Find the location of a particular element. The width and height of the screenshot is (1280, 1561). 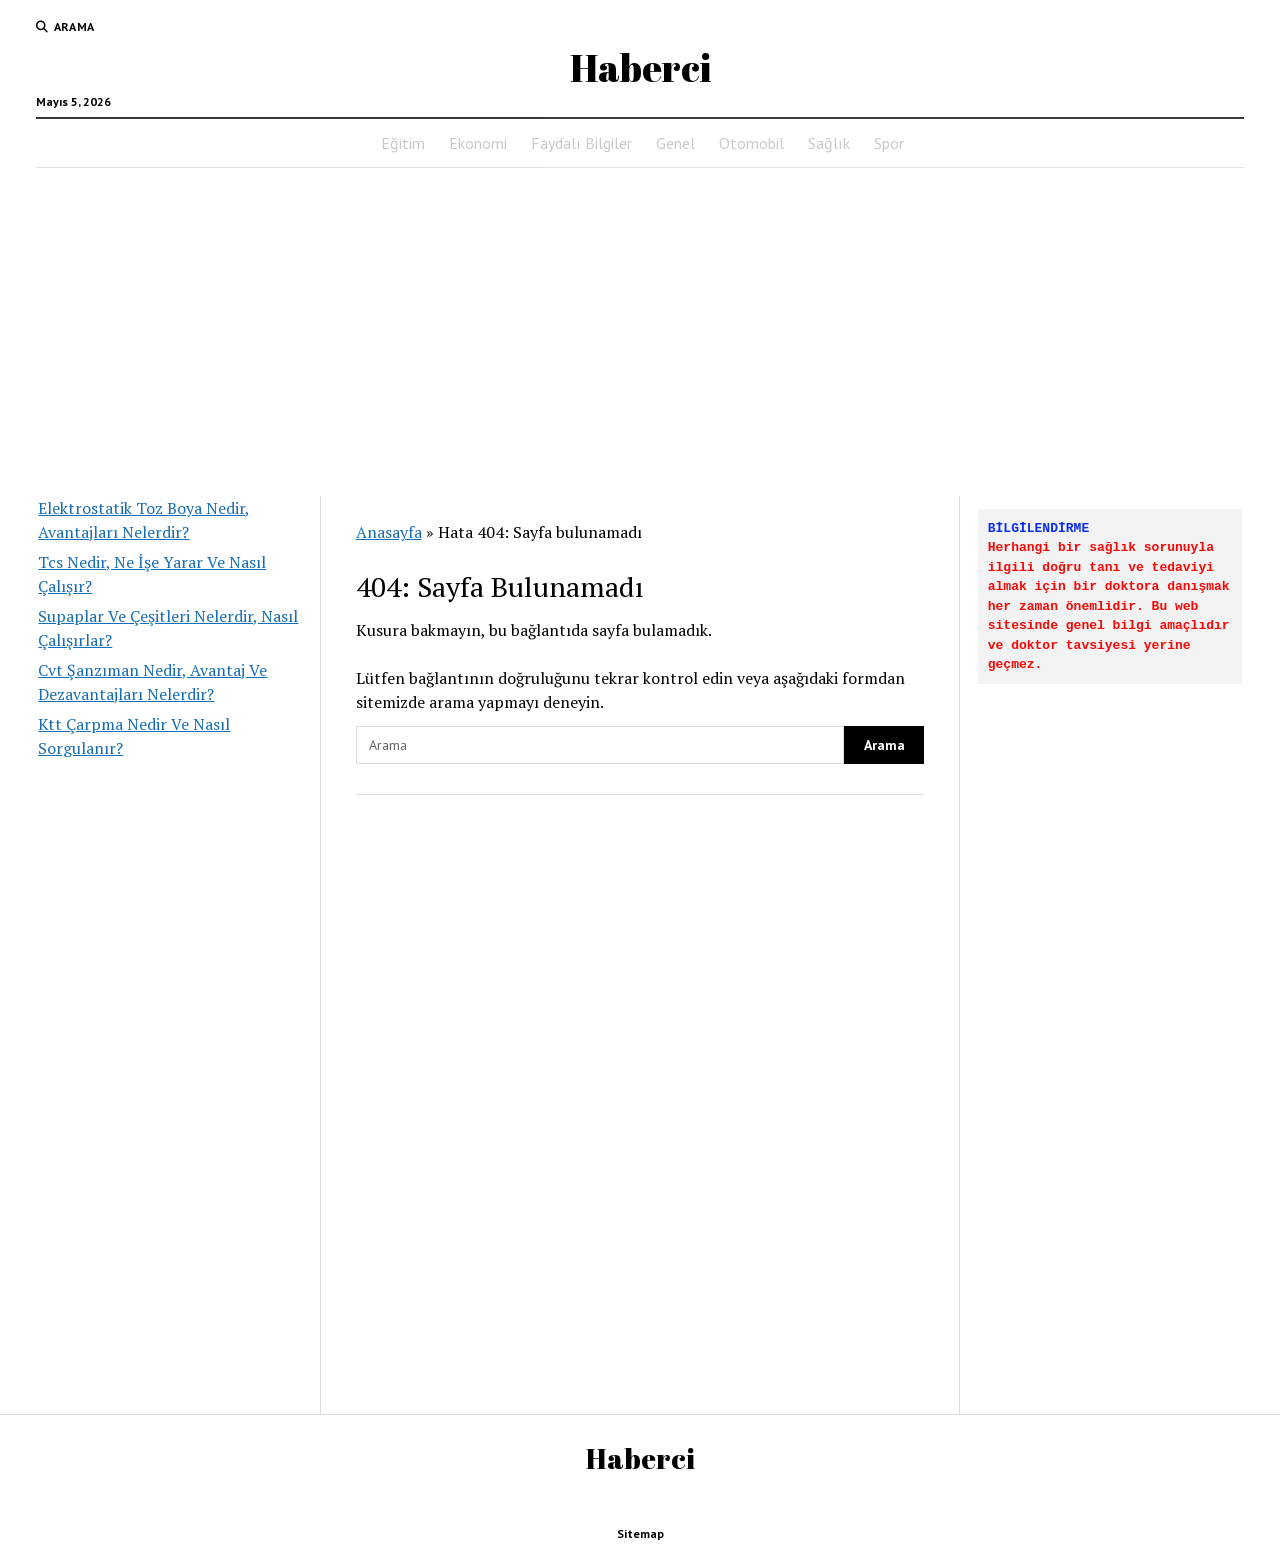

Genel is located at coordinates (675, 143).